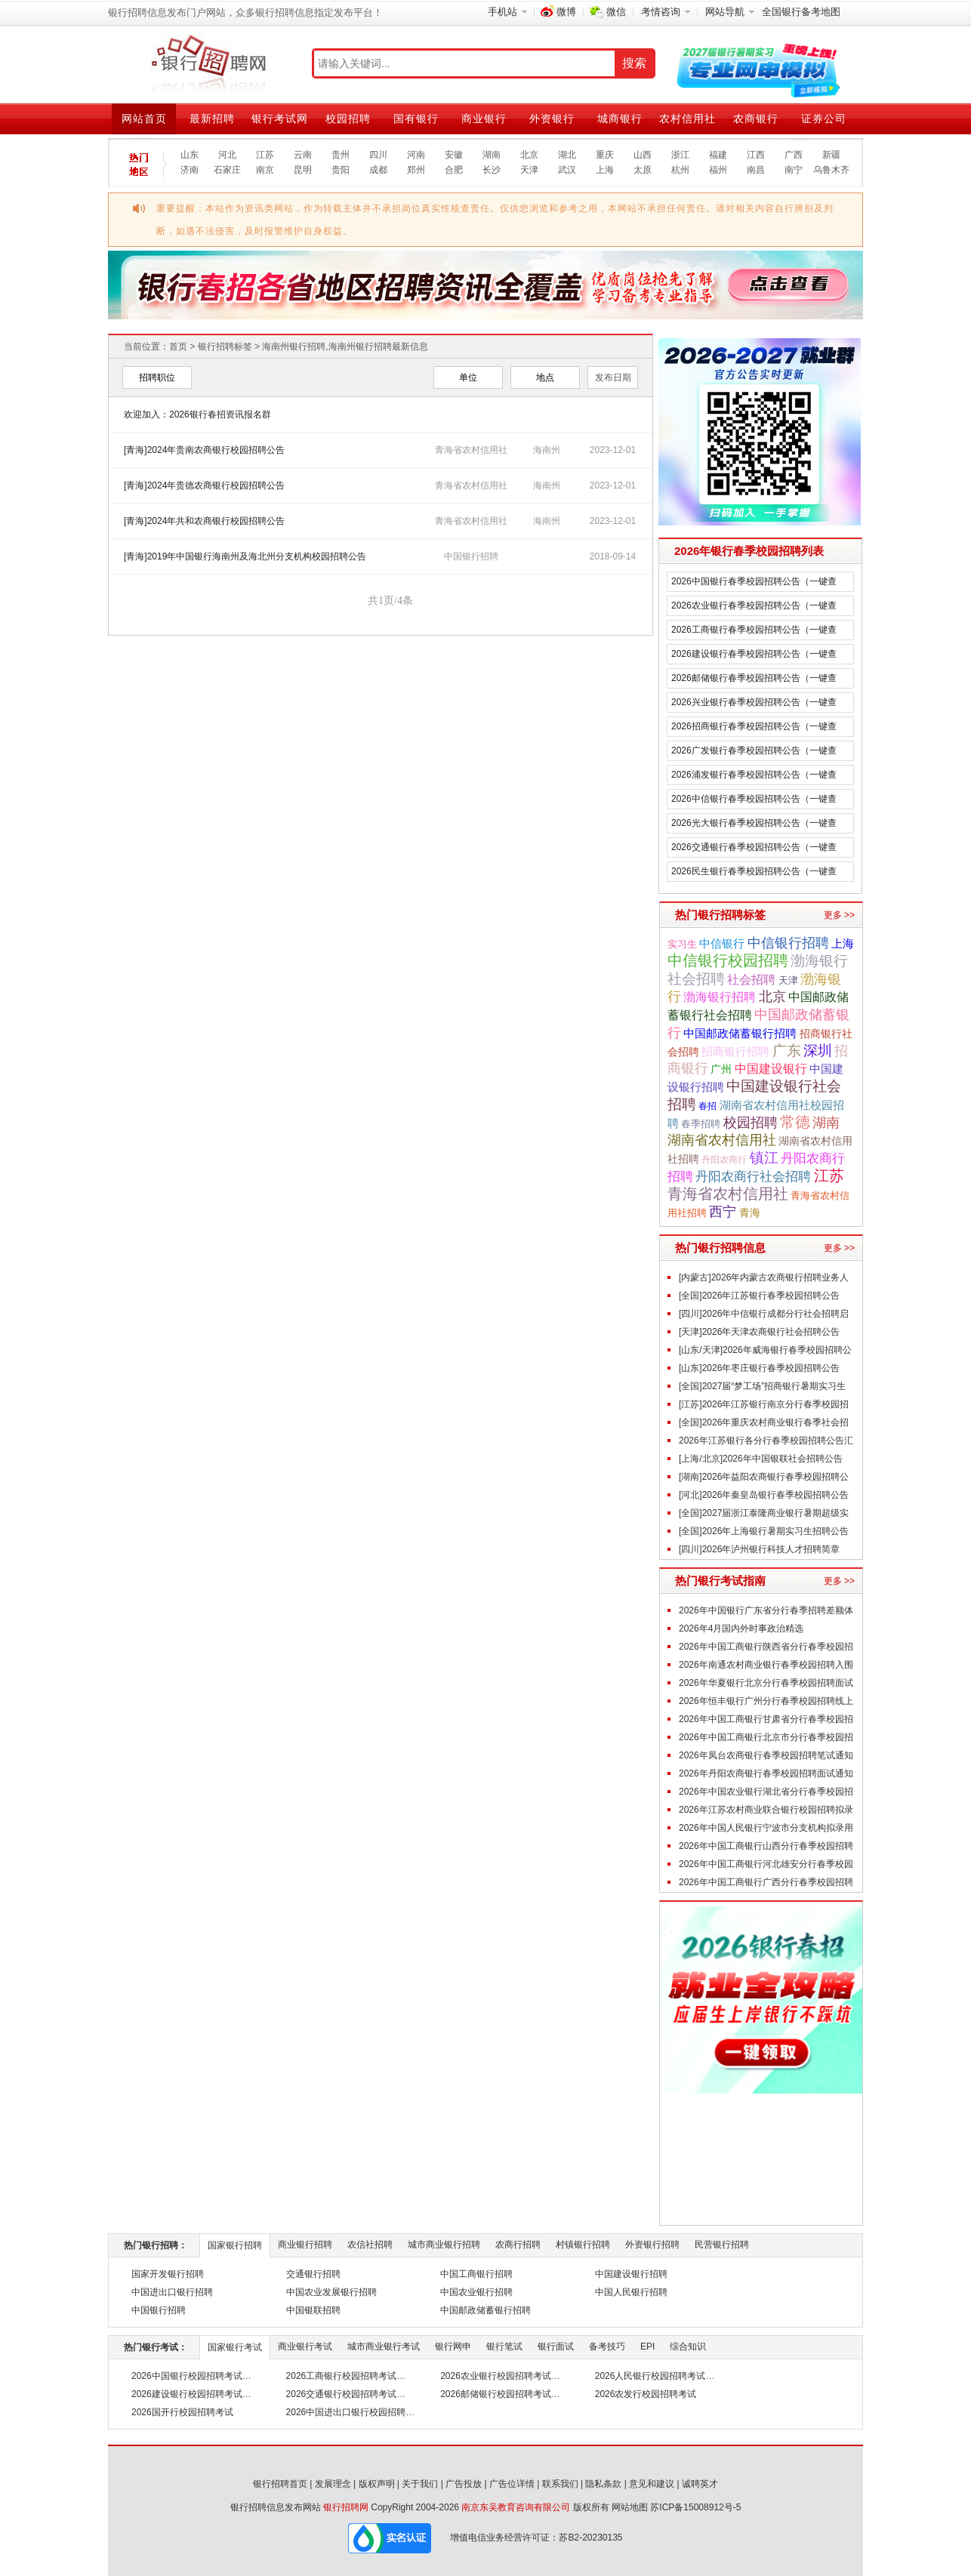 Image resolution: width=971 pixels, height=2576 pixels. Describe the element at coordinates (204, 521) in the screenshot. I see `[青海]2024年共和农商银行校园招聘公告` at that location.